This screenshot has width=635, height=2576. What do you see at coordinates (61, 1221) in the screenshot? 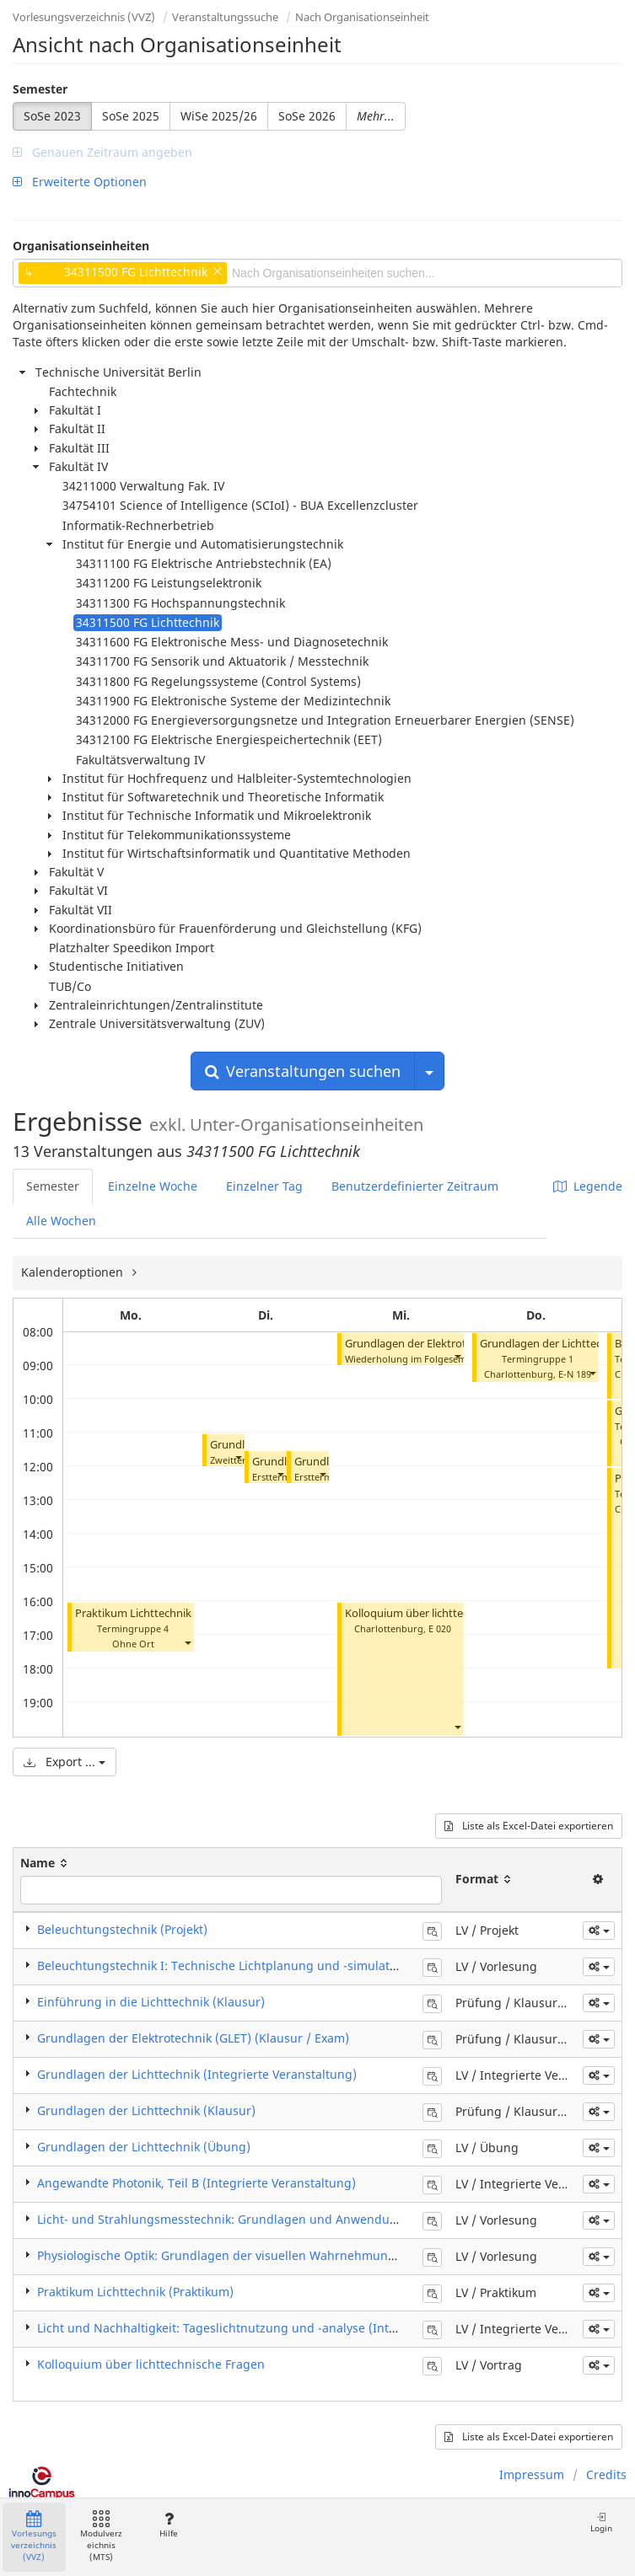
I see `Alle Wochen` at bounding box center [61, 1221].